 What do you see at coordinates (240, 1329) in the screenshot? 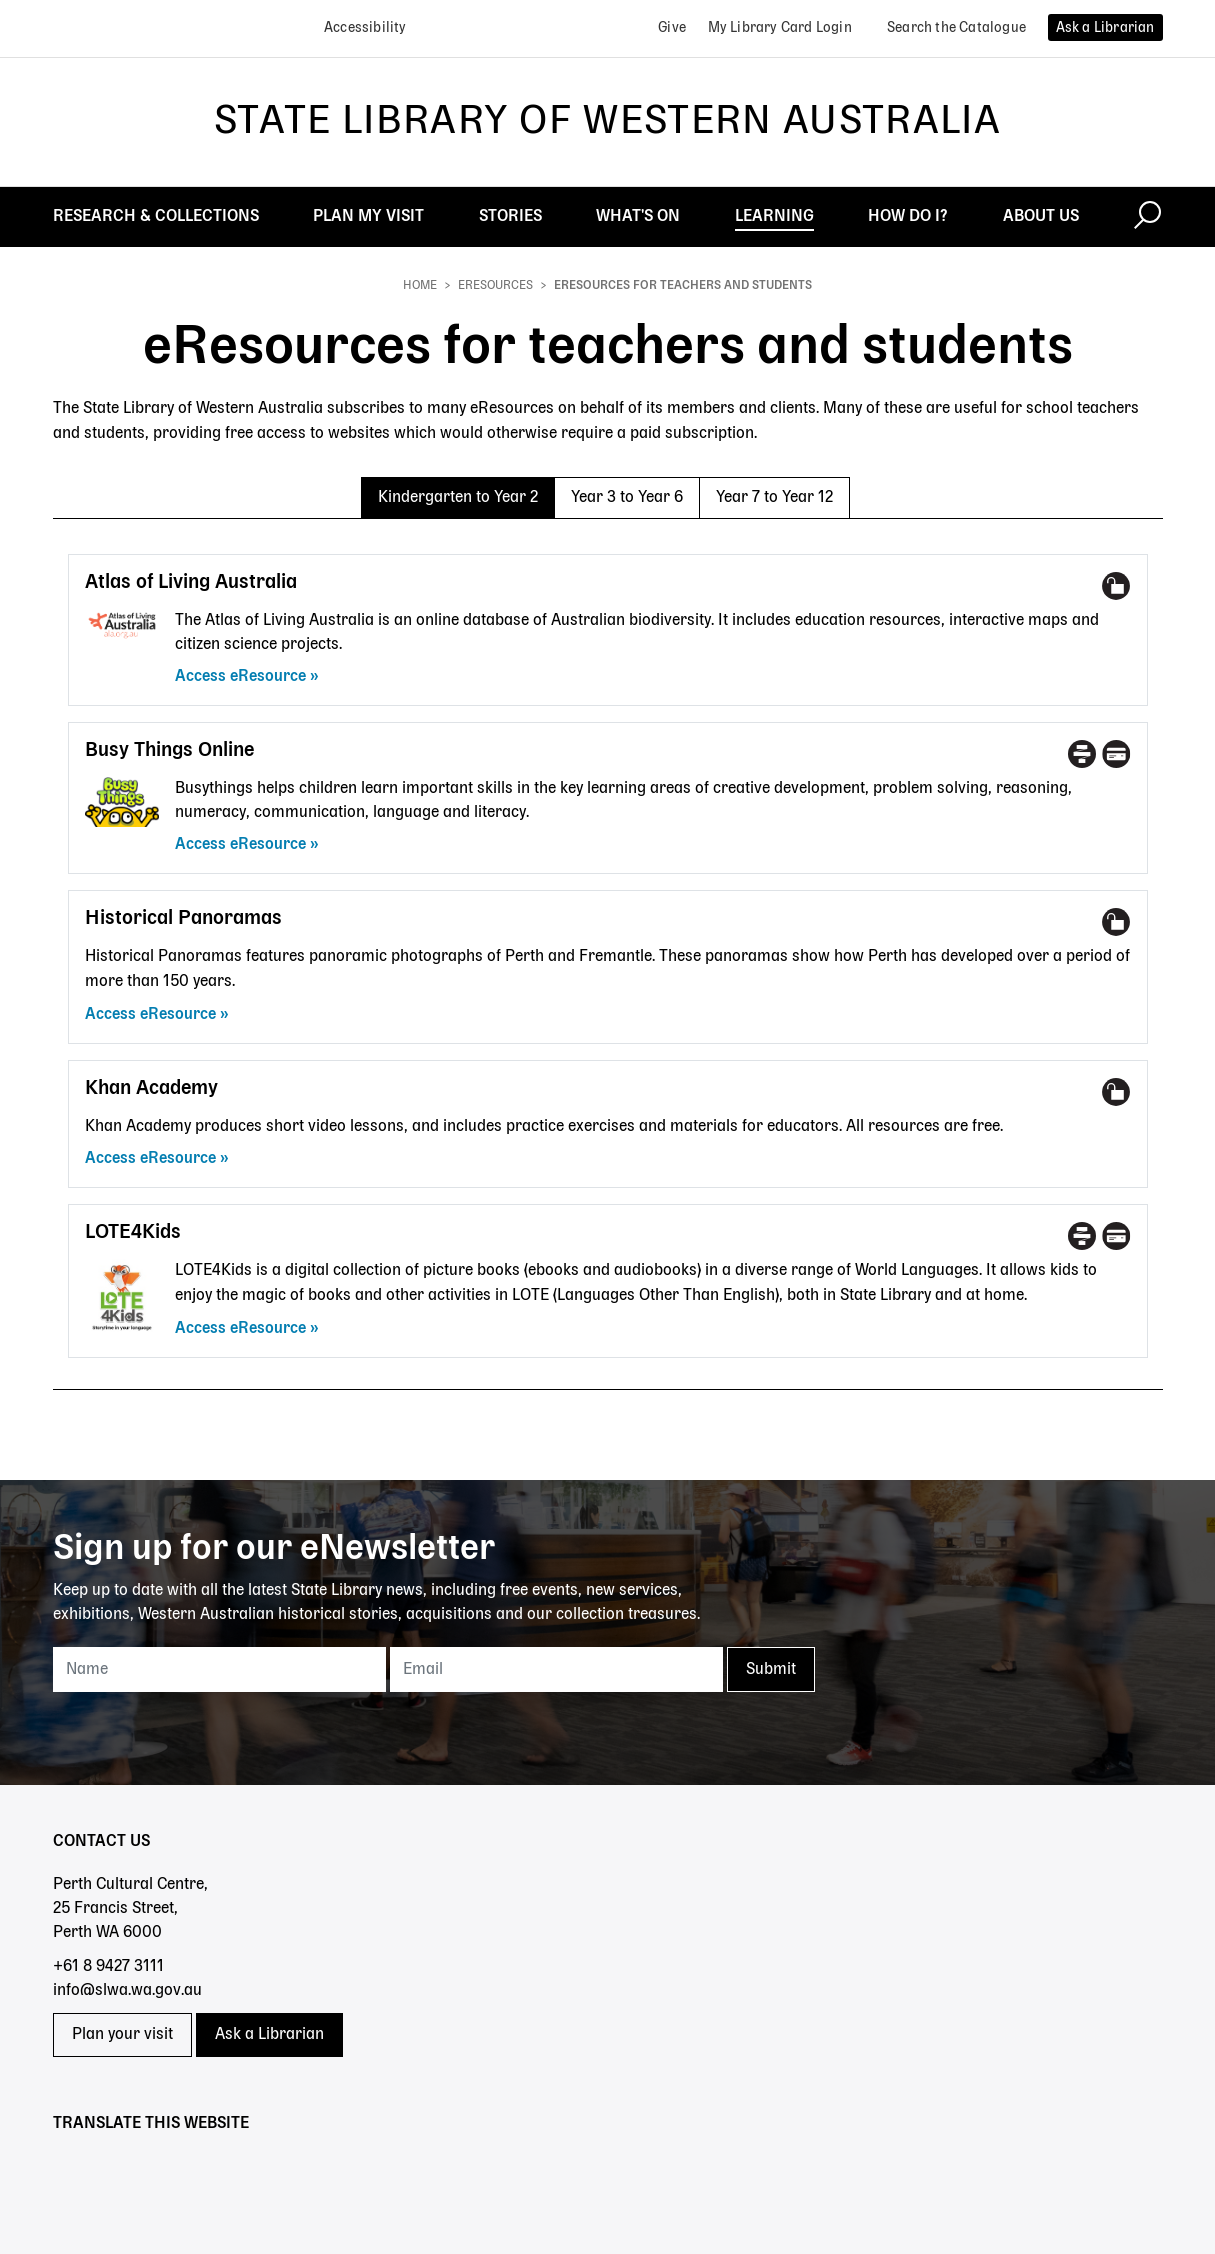
I see `Access eResource [Access eResource - LOTE4Kids]` at bounding box center [240, 1329].